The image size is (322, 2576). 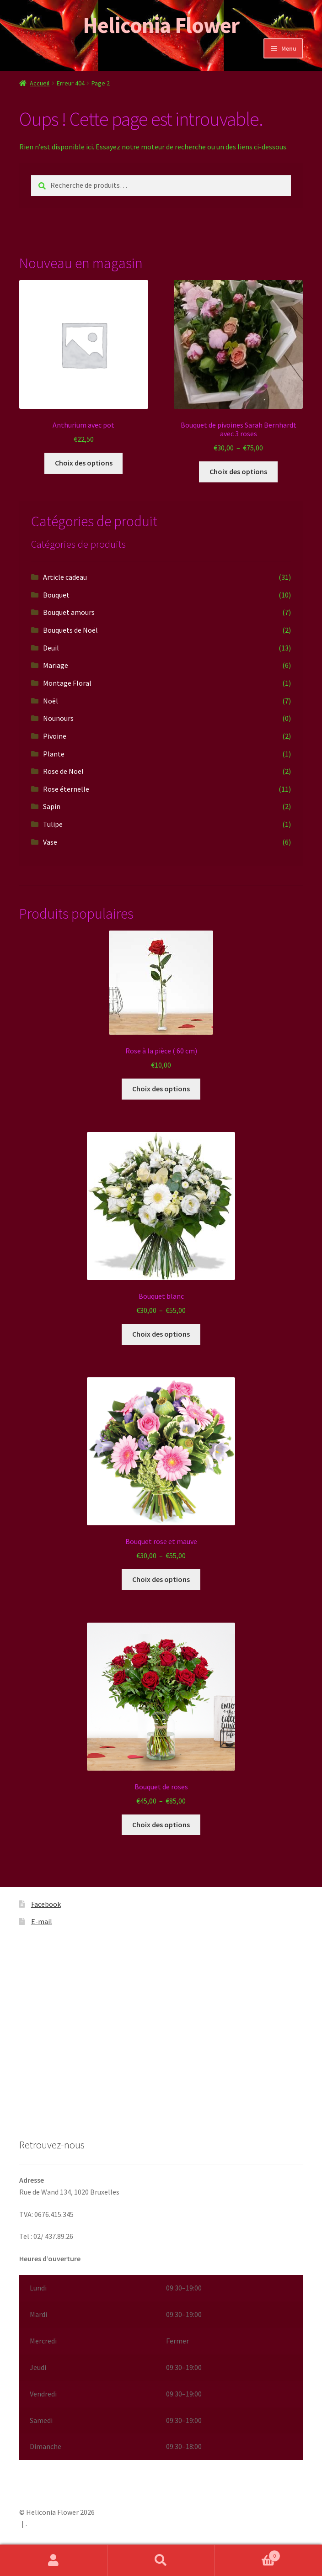 I want to click on Bouquets de Noël, so click(x=70, y=630).